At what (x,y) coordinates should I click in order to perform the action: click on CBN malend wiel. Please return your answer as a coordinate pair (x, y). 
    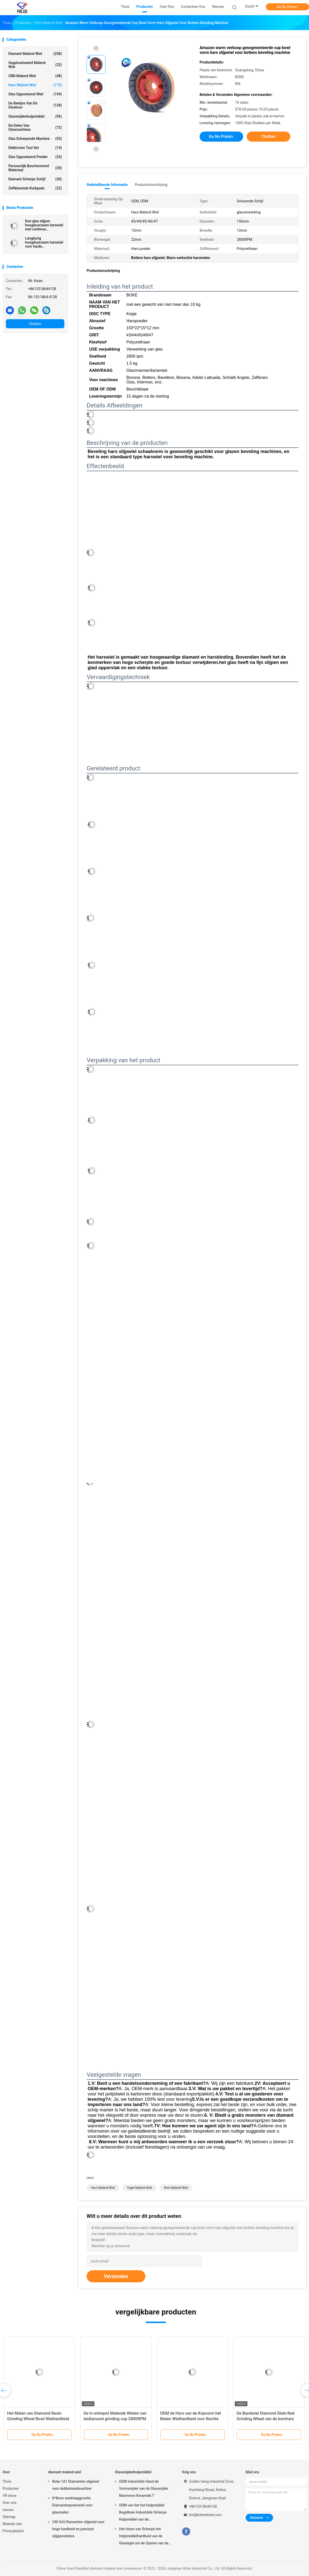
    Looking at the image, I should click on (35, 75).